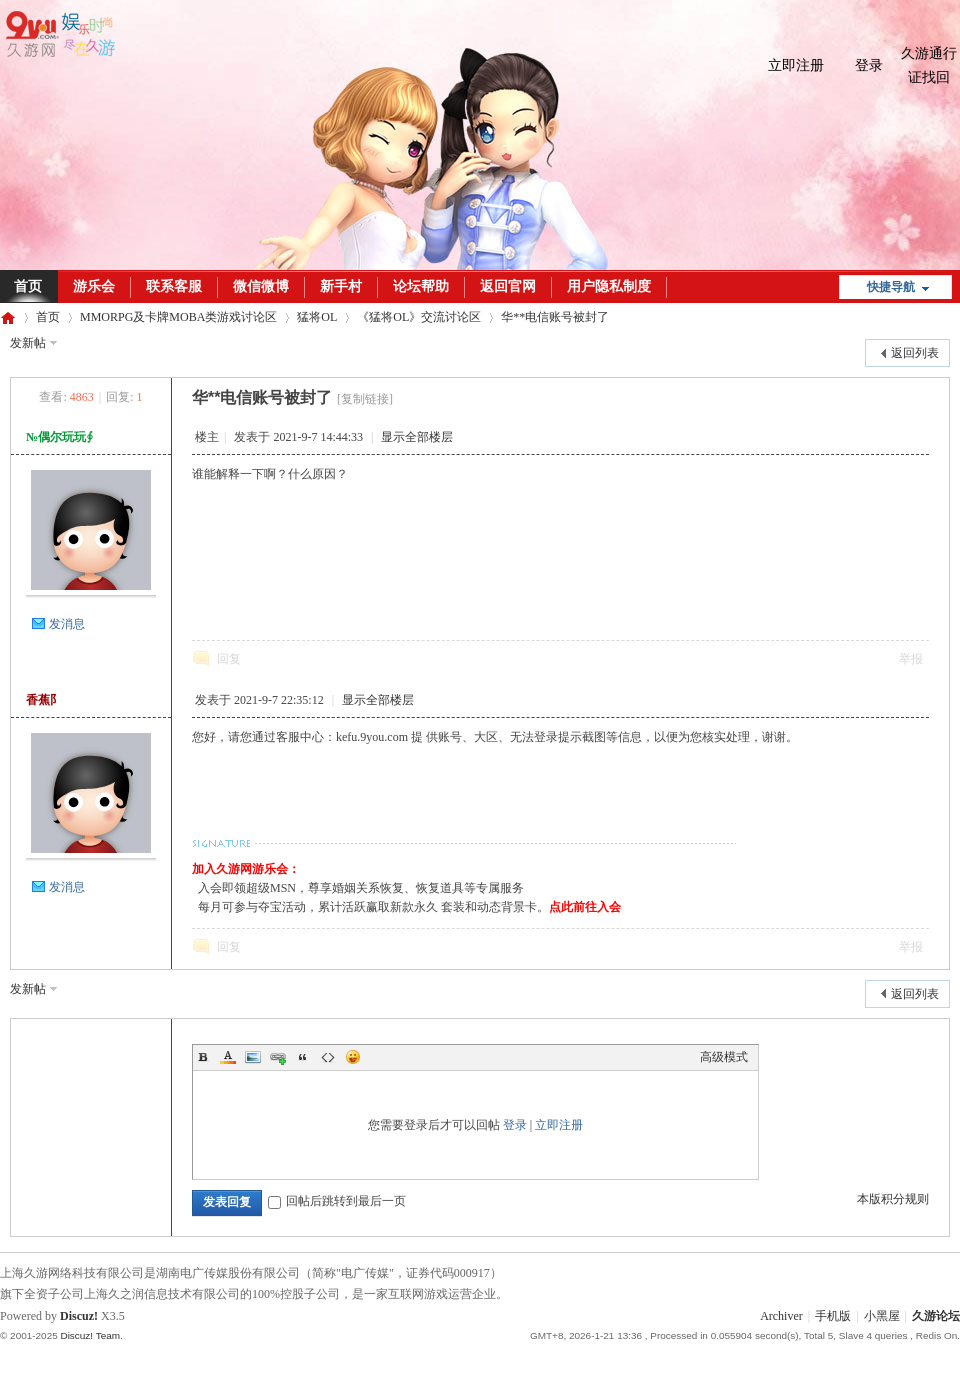 This screenshot has height=1395, width=960. Describe the element at coordinates (421, 286) in the screenshot. I see `论坛帮助` at that location.